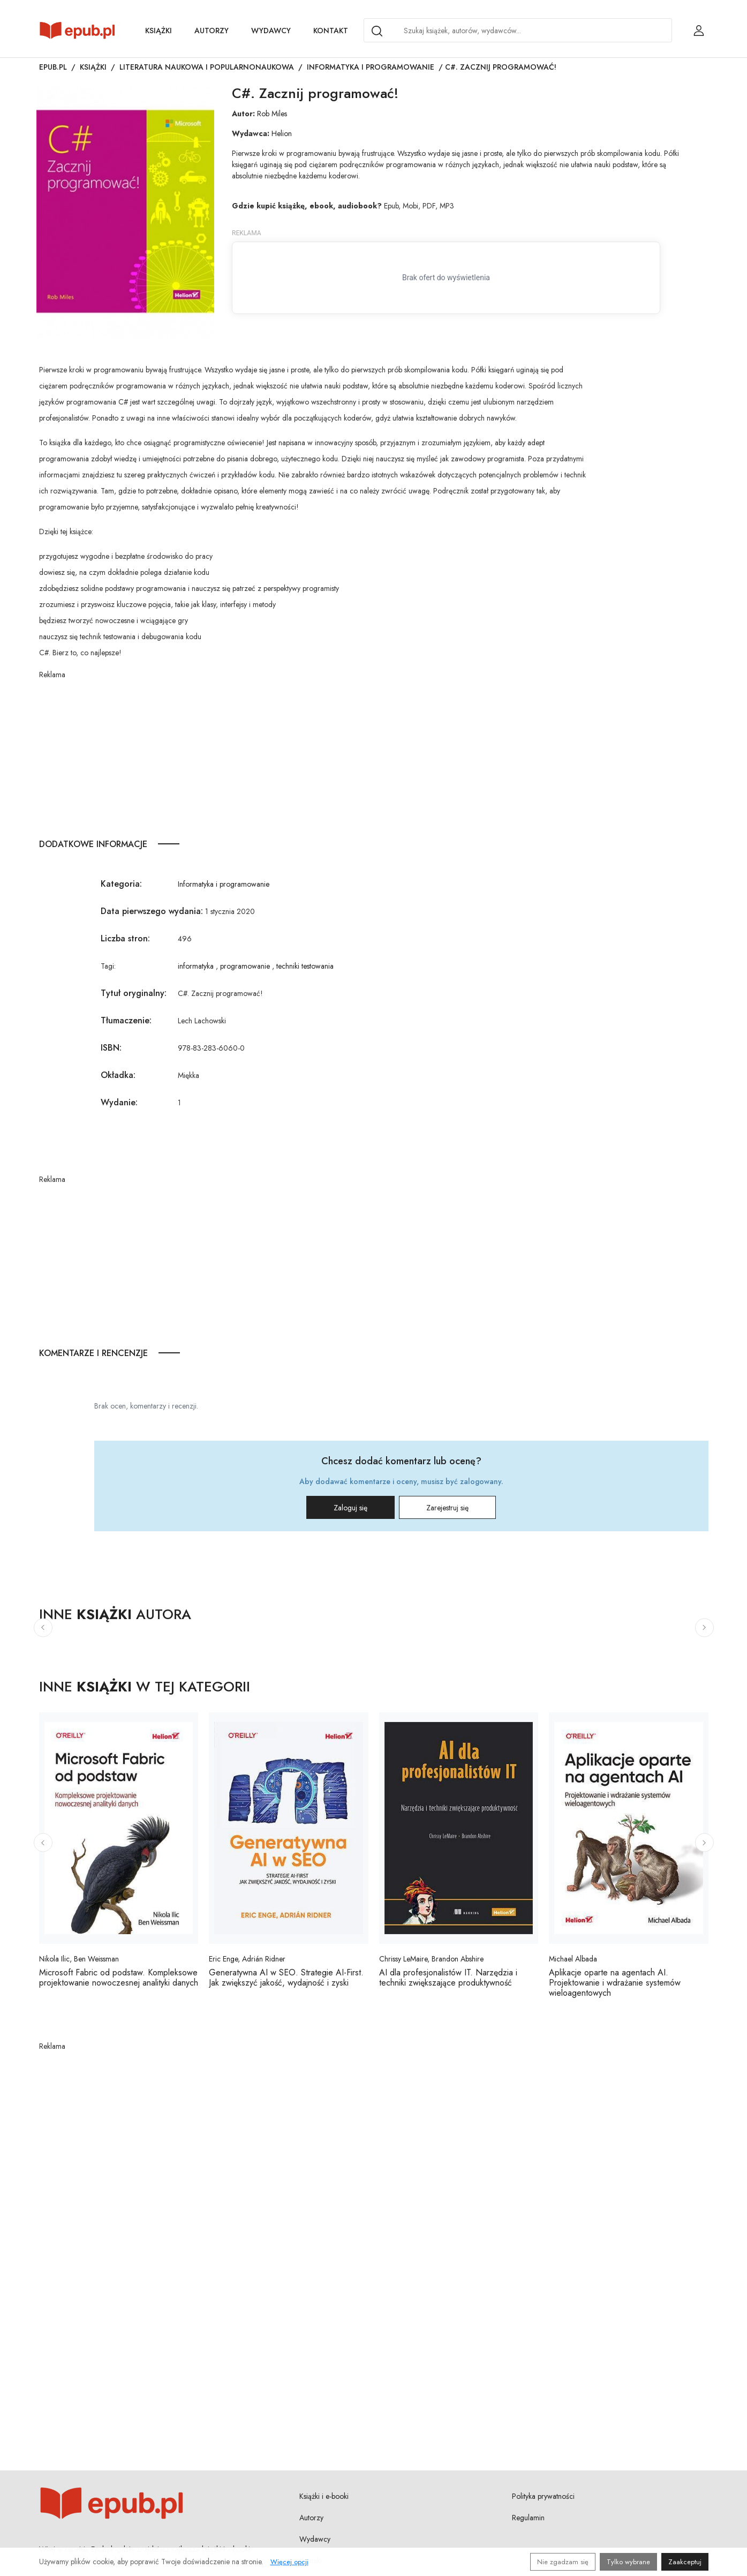  What do you see at coordinates (111, 1048) in the screenshot?
I see `ISBN:` at bounding box center [111, 1048].